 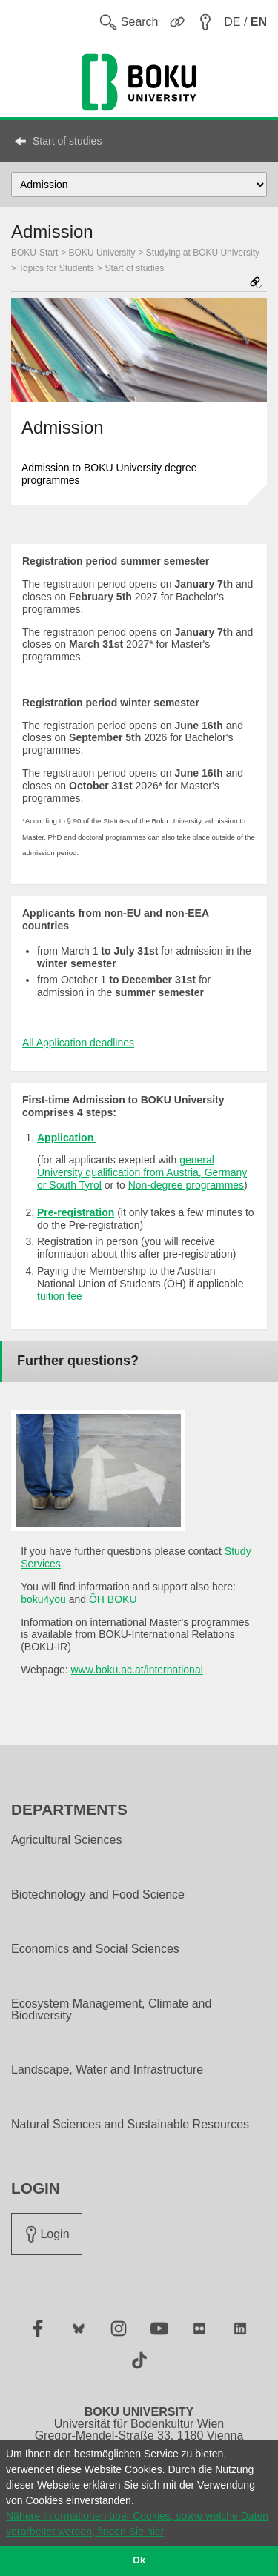 What do you see at coordinates (102, 253) in the screenshot?
I see `BOKU University` at bounding box center [102, 253].